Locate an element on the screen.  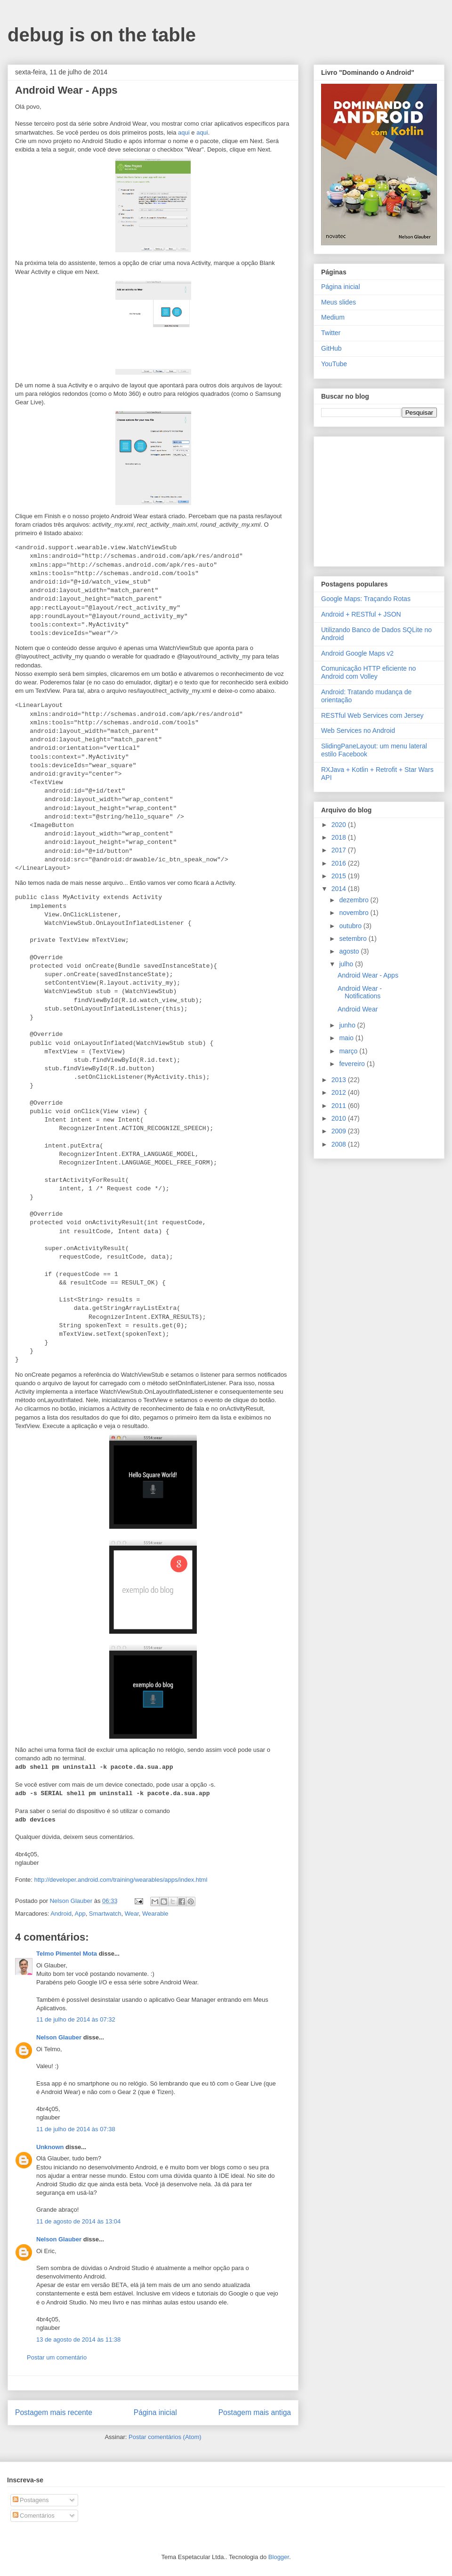
Postagem mais recente is located at coordinates (53, 2412).